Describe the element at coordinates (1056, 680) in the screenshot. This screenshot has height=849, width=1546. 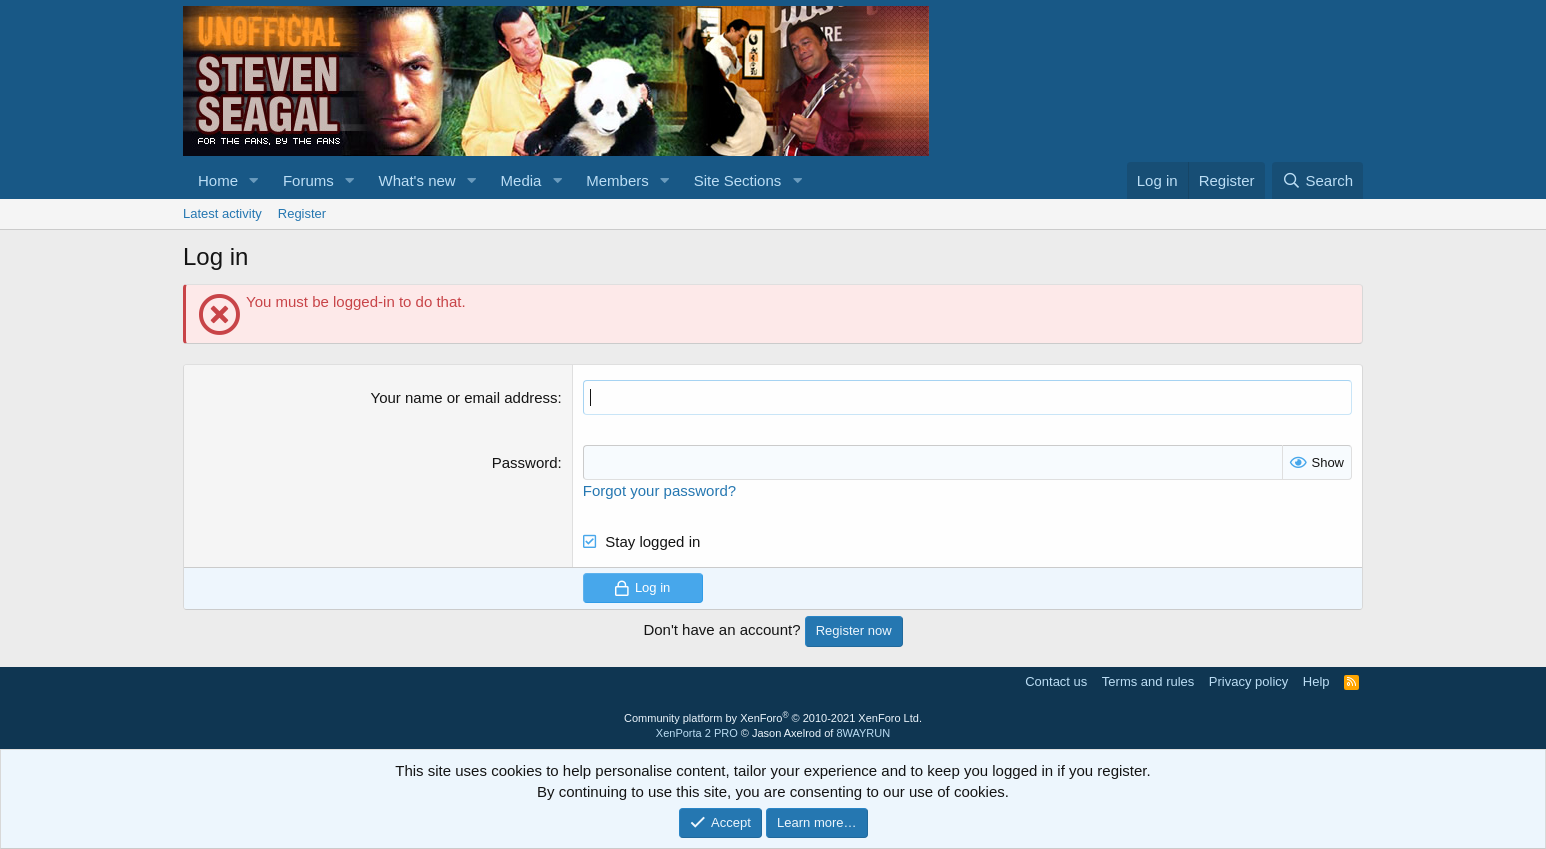
I see `Contact us` at that location.